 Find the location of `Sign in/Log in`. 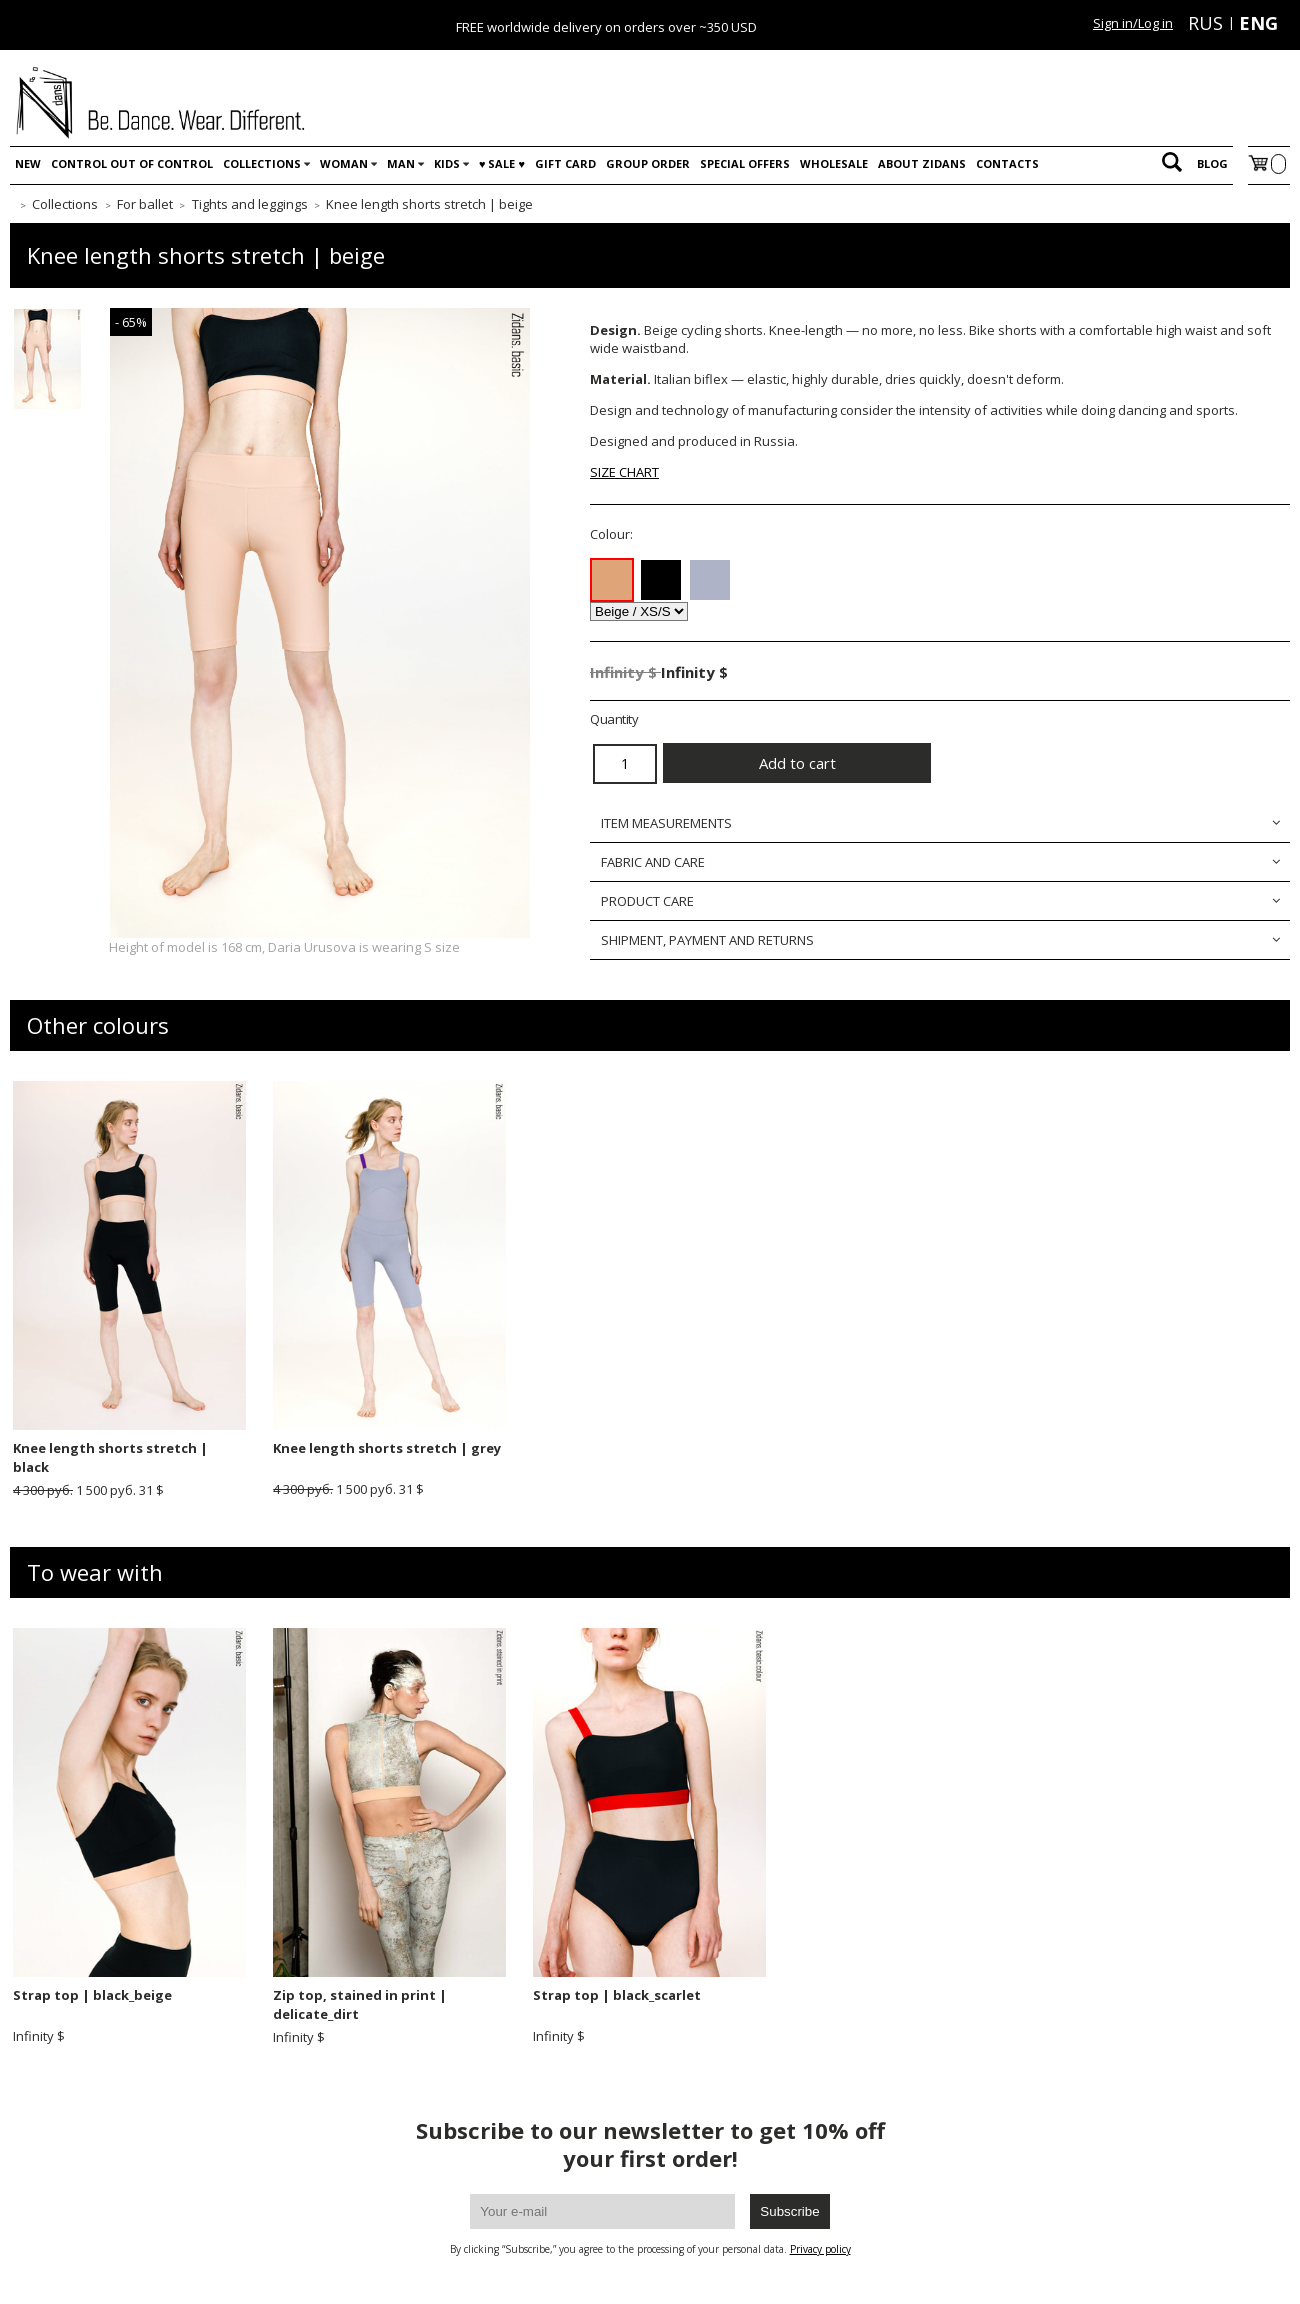

Sign in/Log in is located at coordinates (1133, 23).